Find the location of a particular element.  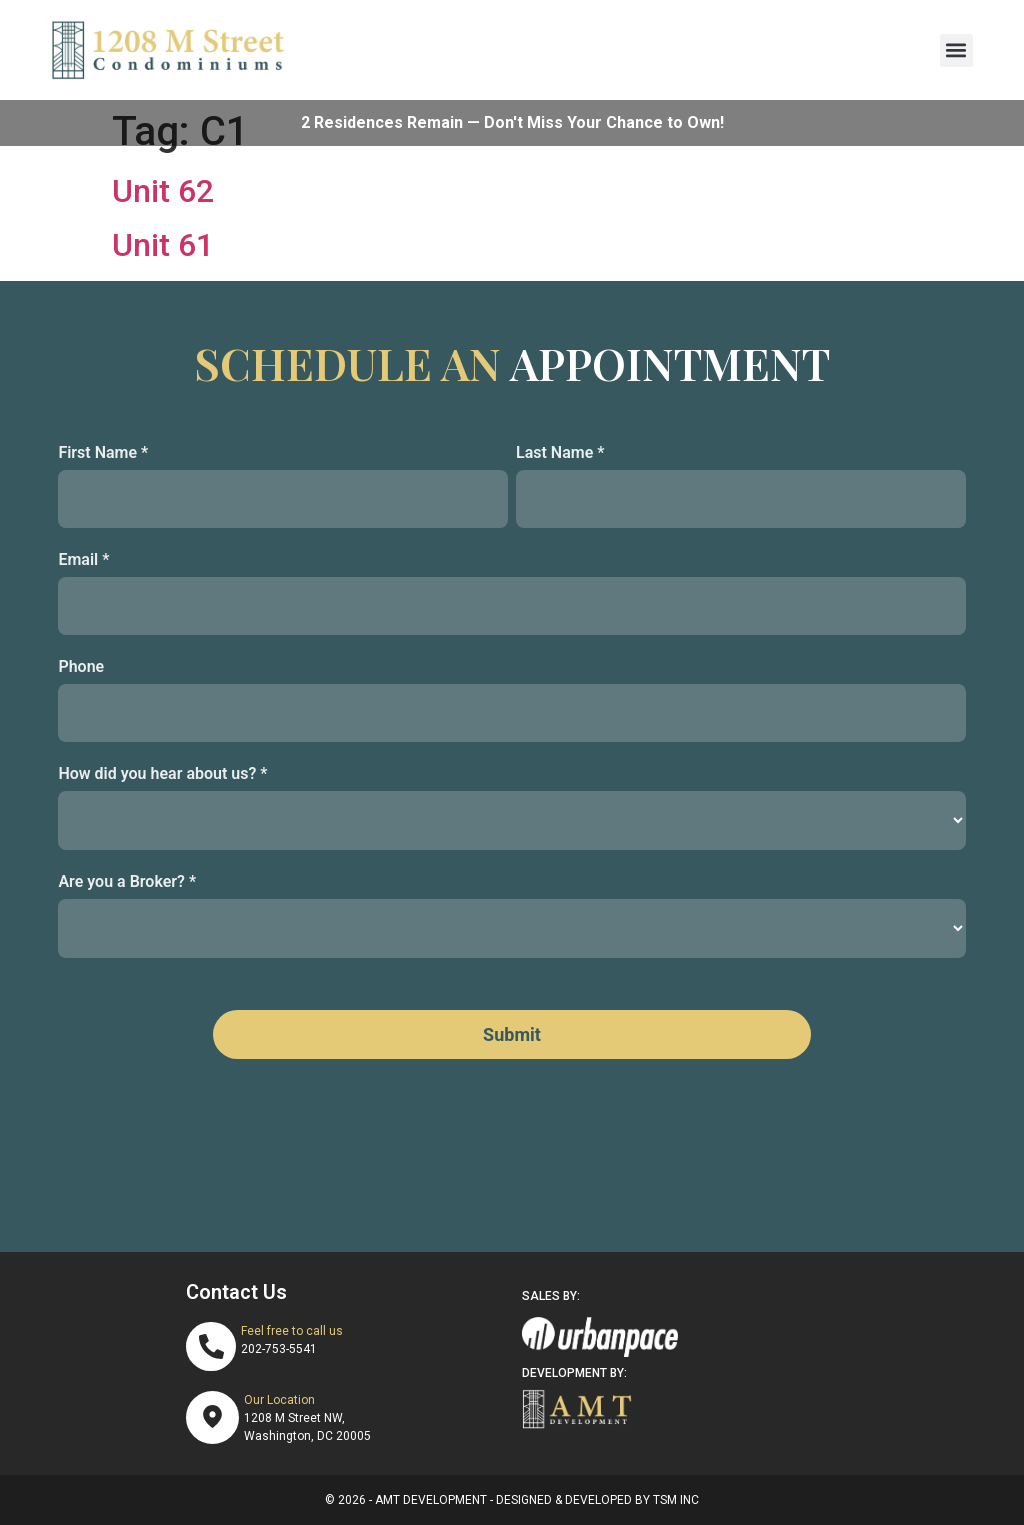

[button] is located at coordinates (956, 50).